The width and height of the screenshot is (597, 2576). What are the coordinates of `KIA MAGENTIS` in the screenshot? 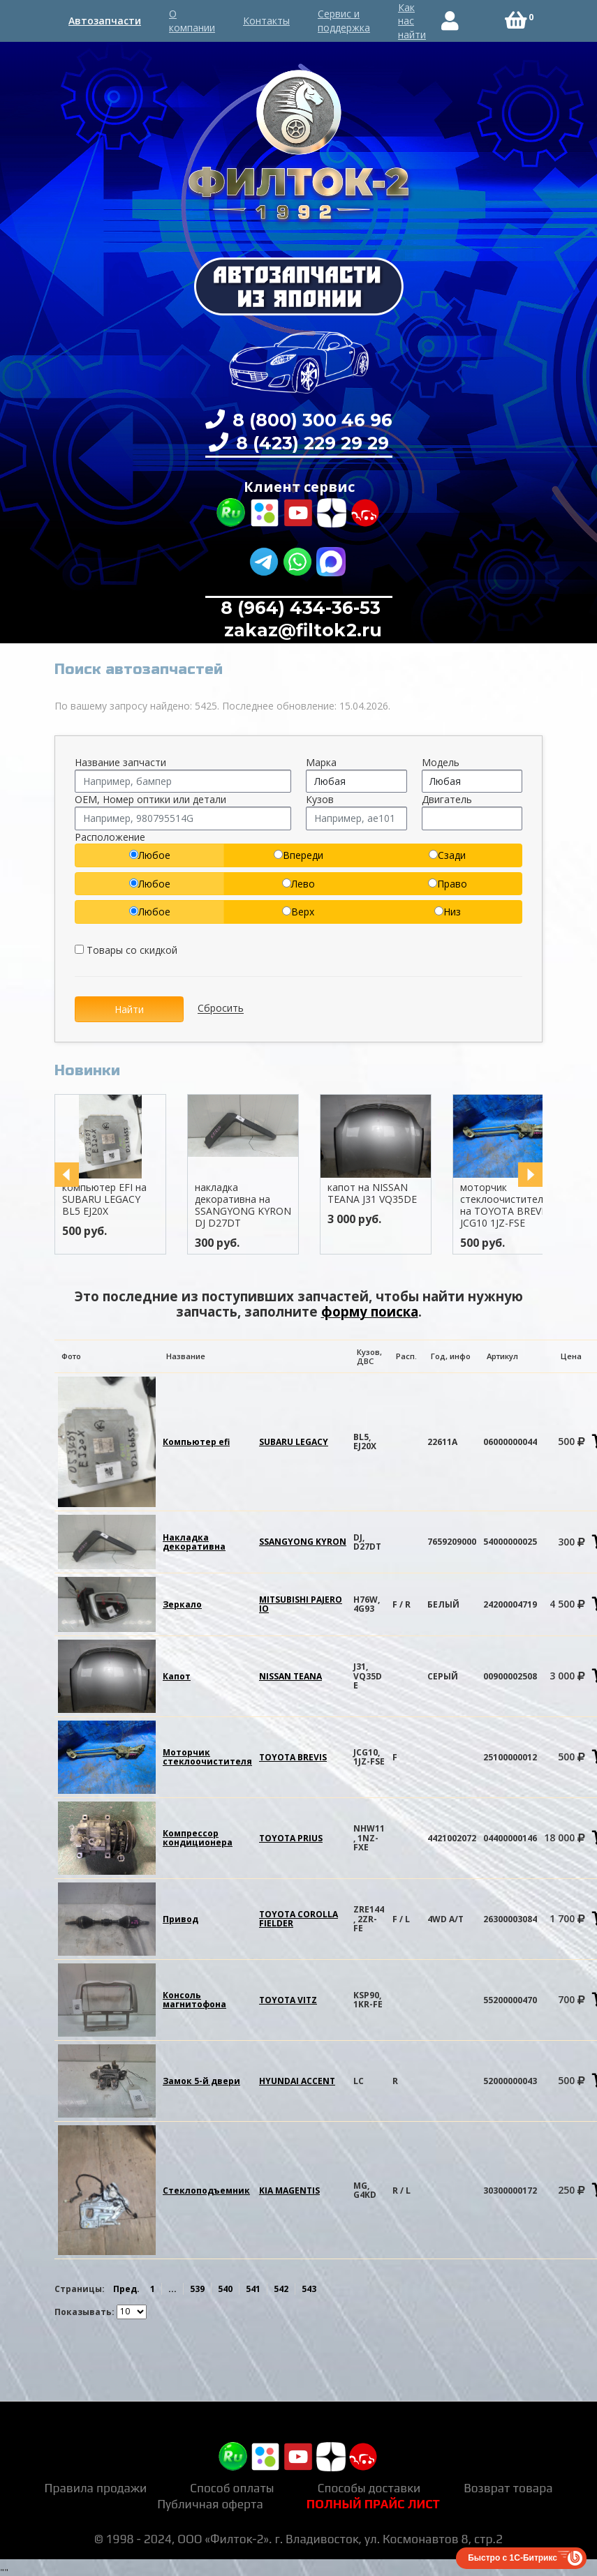 It's located at (289, 2190).